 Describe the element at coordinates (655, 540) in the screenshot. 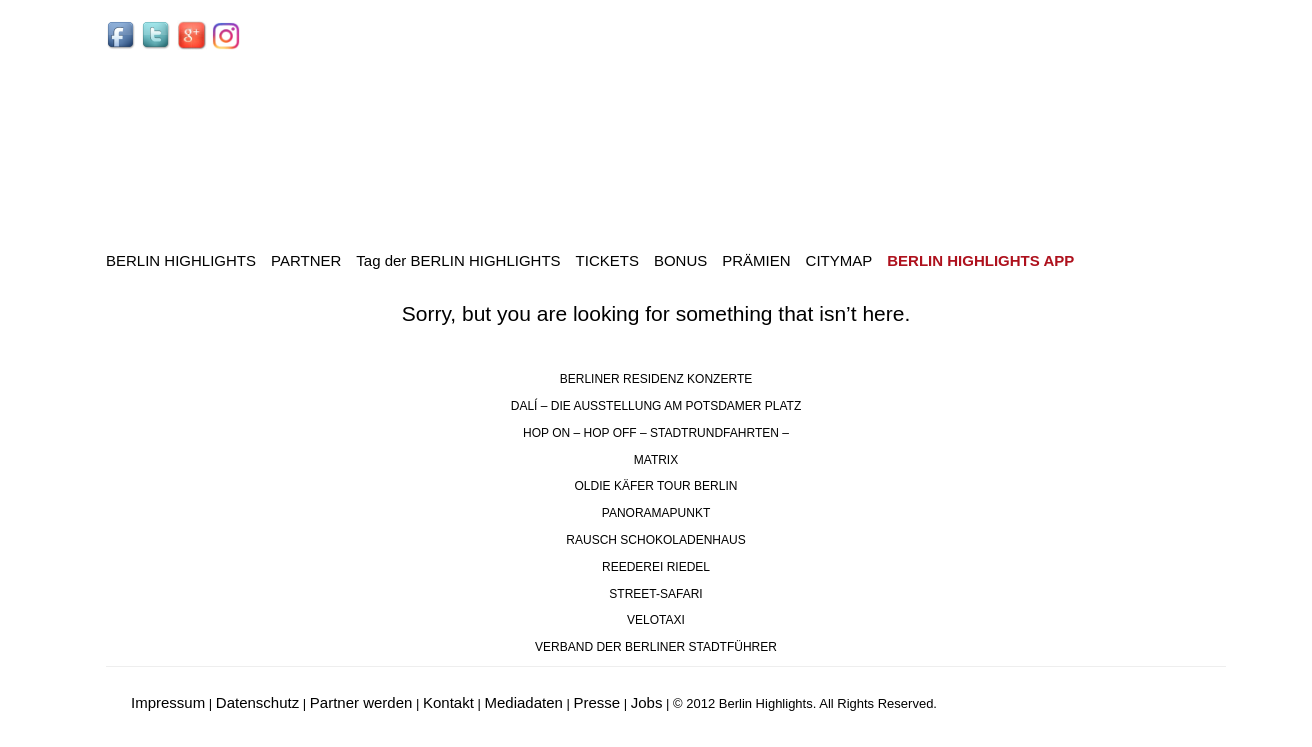

I see `RAUSCH SCHOKOLADENHAUS` at that location.